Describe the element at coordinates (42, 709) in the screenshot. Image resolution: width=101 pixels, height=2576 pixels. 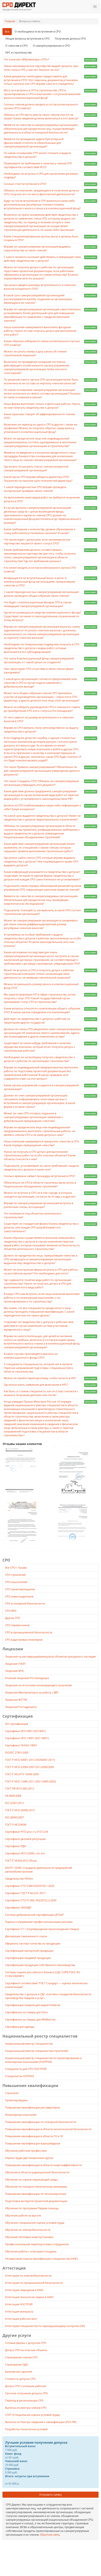
I see `Можно ли избирать руководителя СРО и членов его совета до приобретения СРО этого статуса в Ростехнадзоре?` at that location.